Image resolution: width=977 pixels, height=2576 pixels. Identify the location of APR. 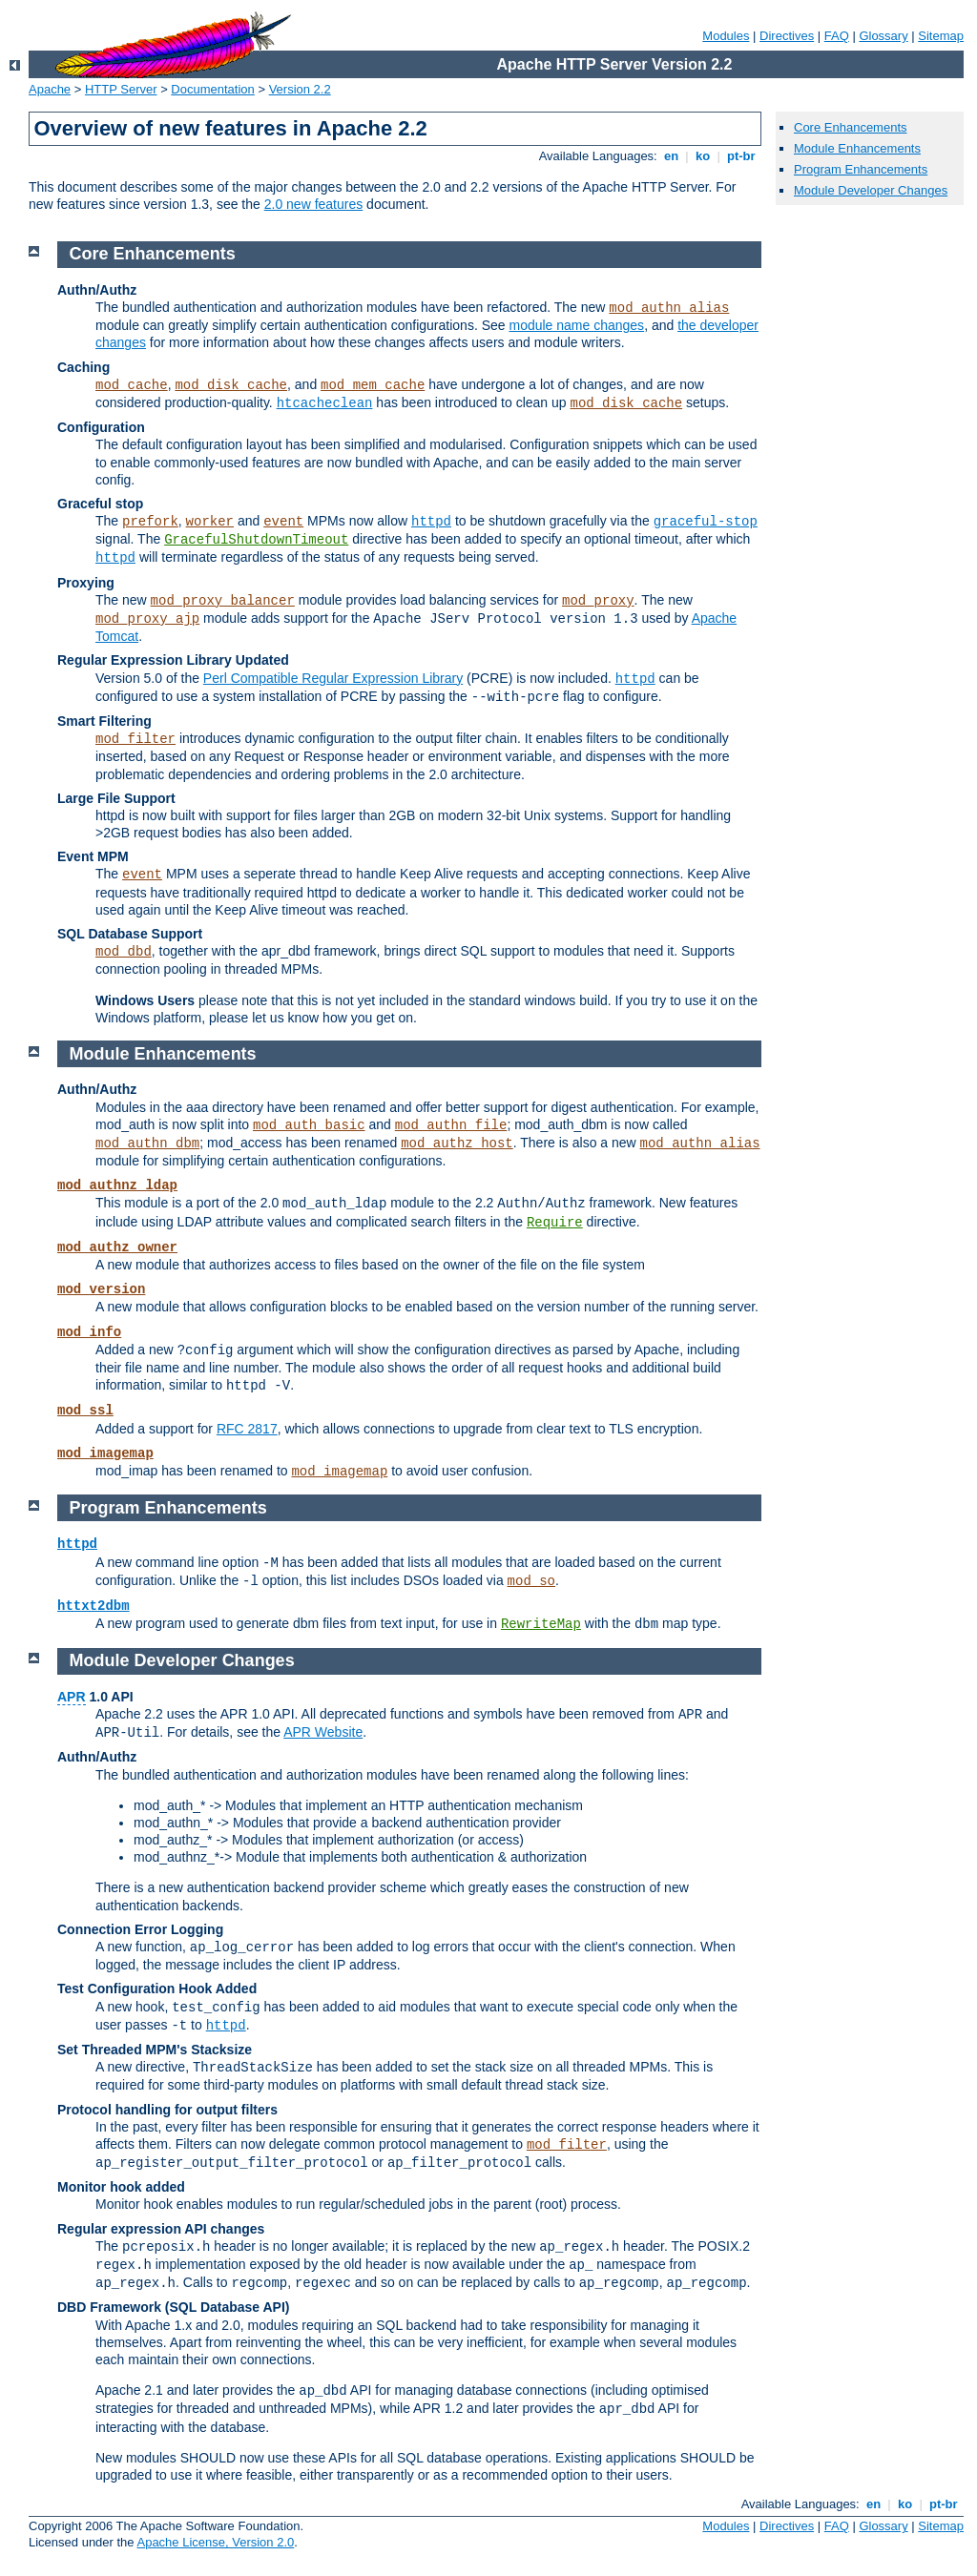
(71, 1696).